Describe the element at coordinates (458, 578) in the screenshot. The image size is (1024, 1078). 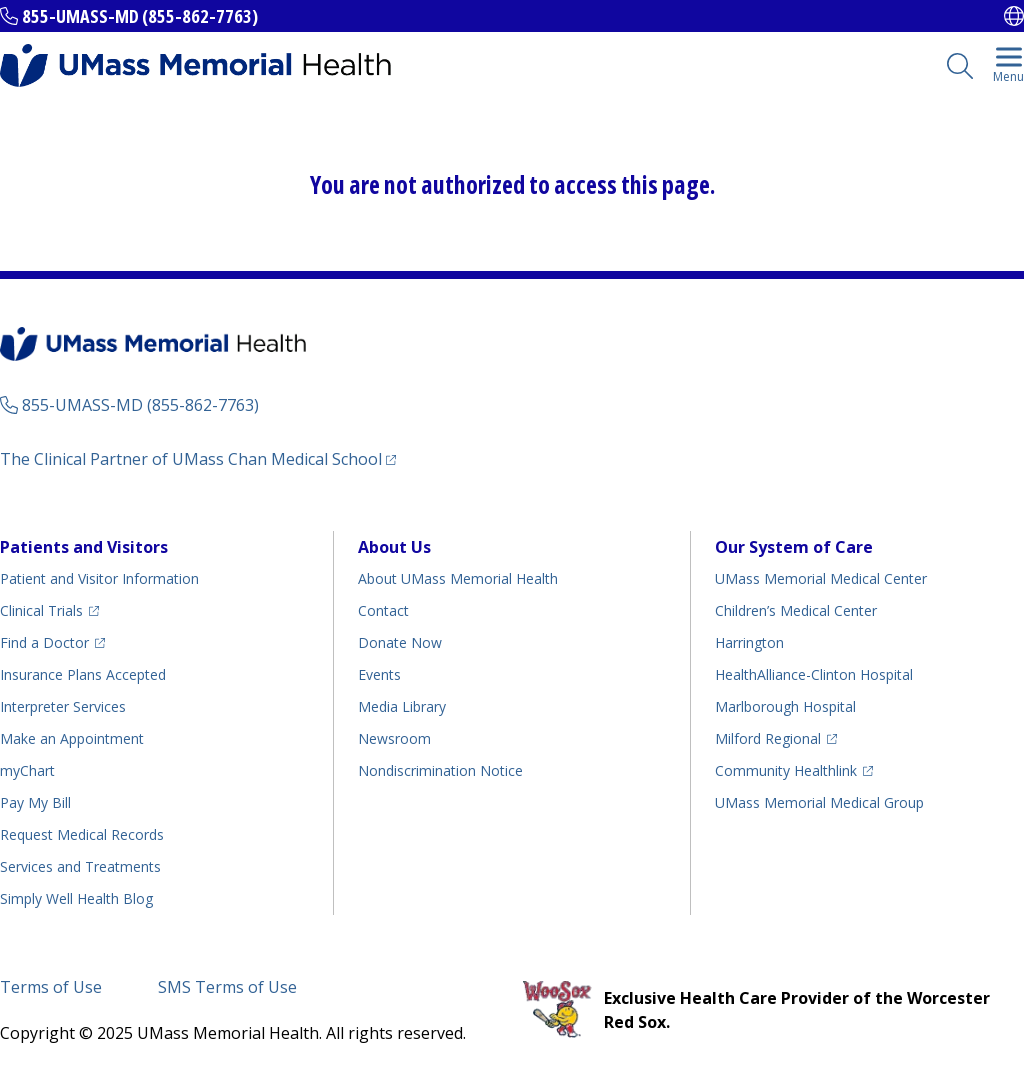
I see `About UMass Memorial Health` at that location.